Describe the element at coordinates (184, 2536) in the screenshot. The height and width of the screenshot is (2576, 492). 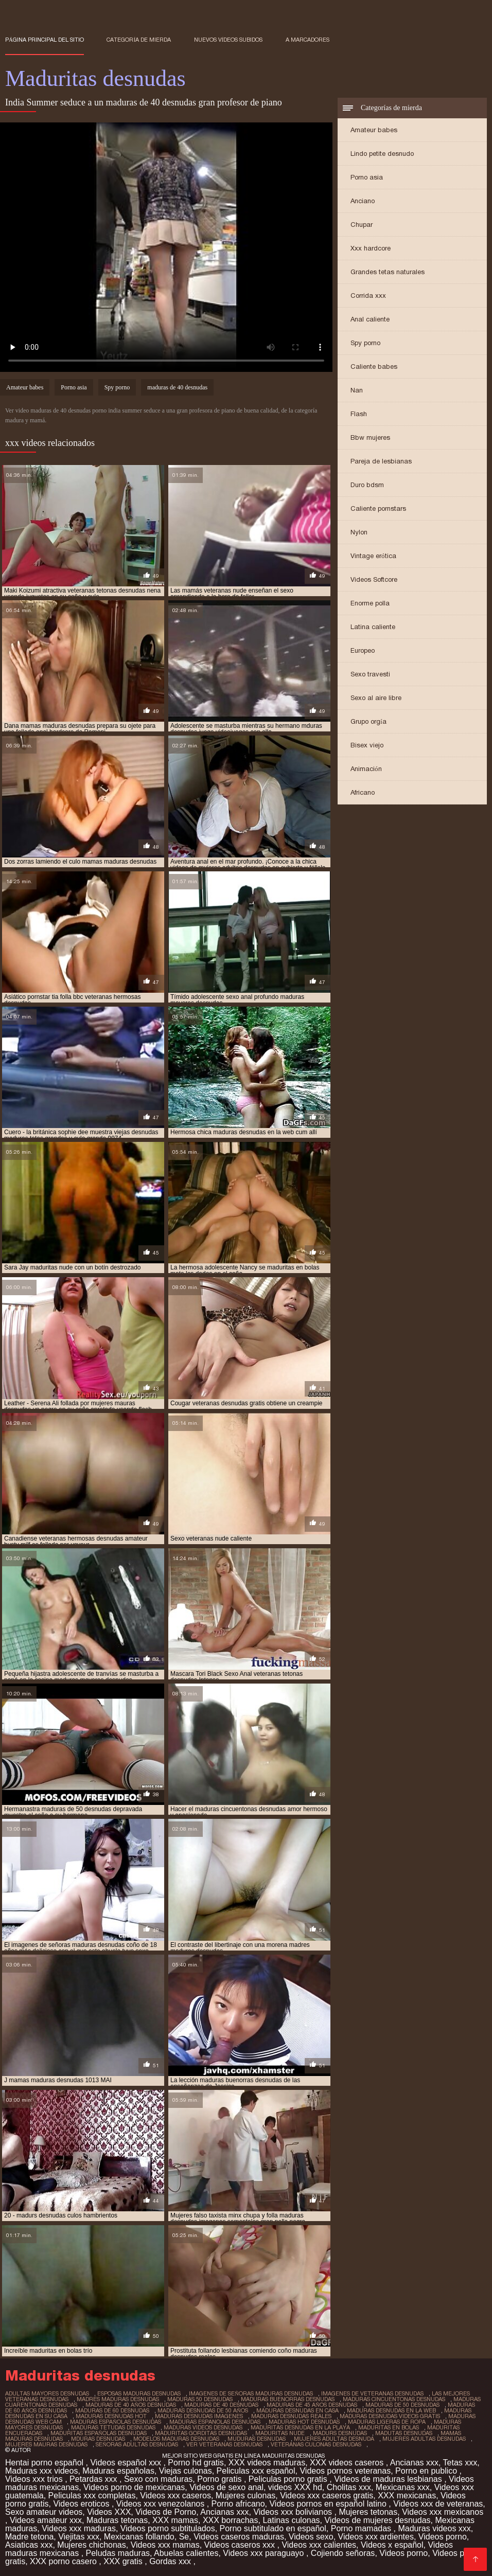
I see `Se` at that location.